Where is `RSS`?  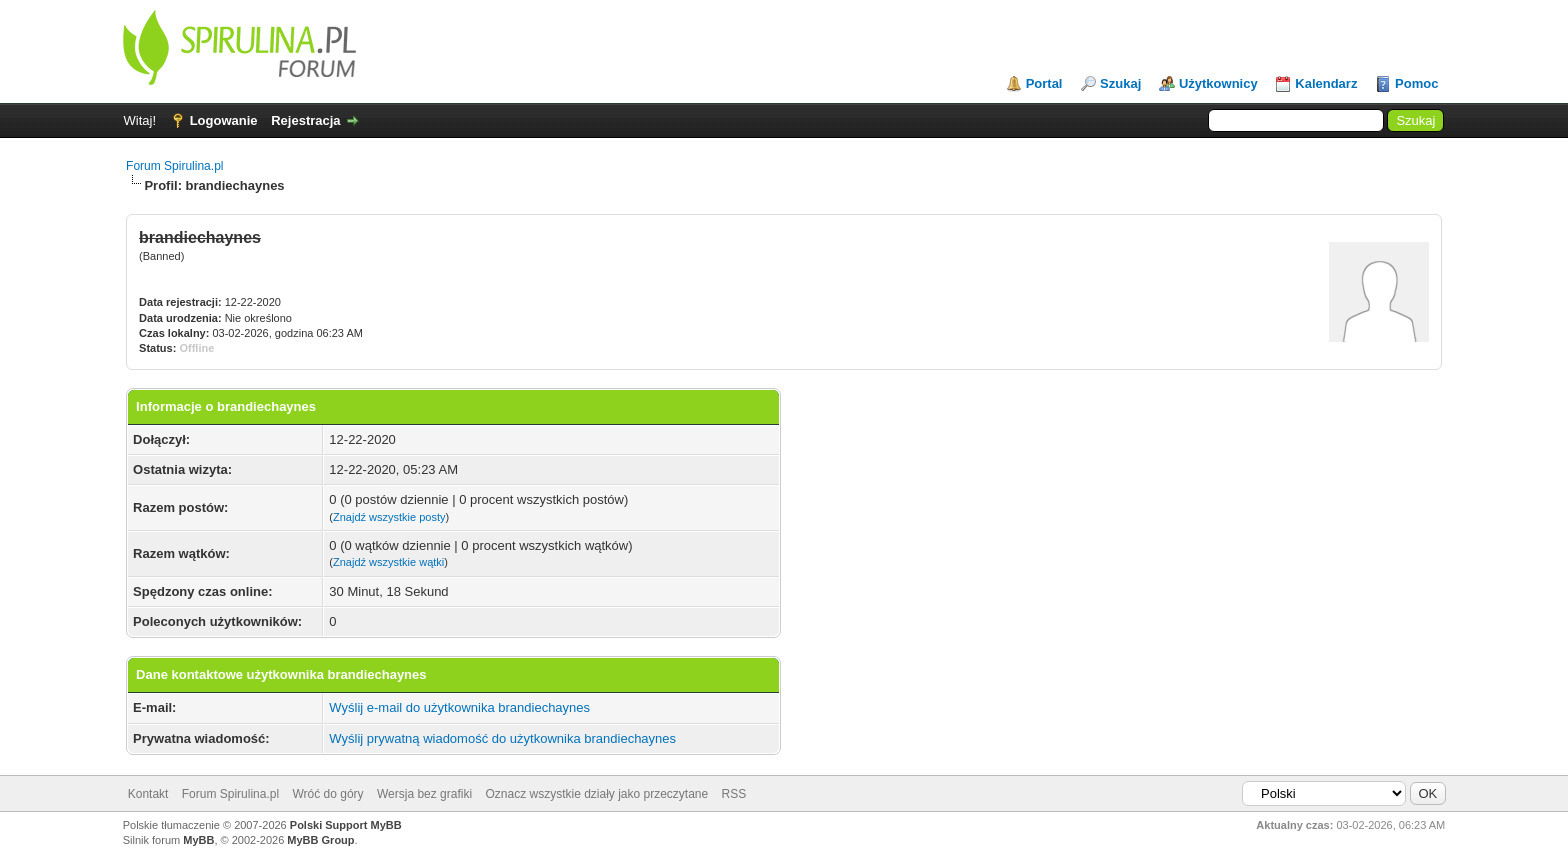 RSS is located at coordinates (734, 794).